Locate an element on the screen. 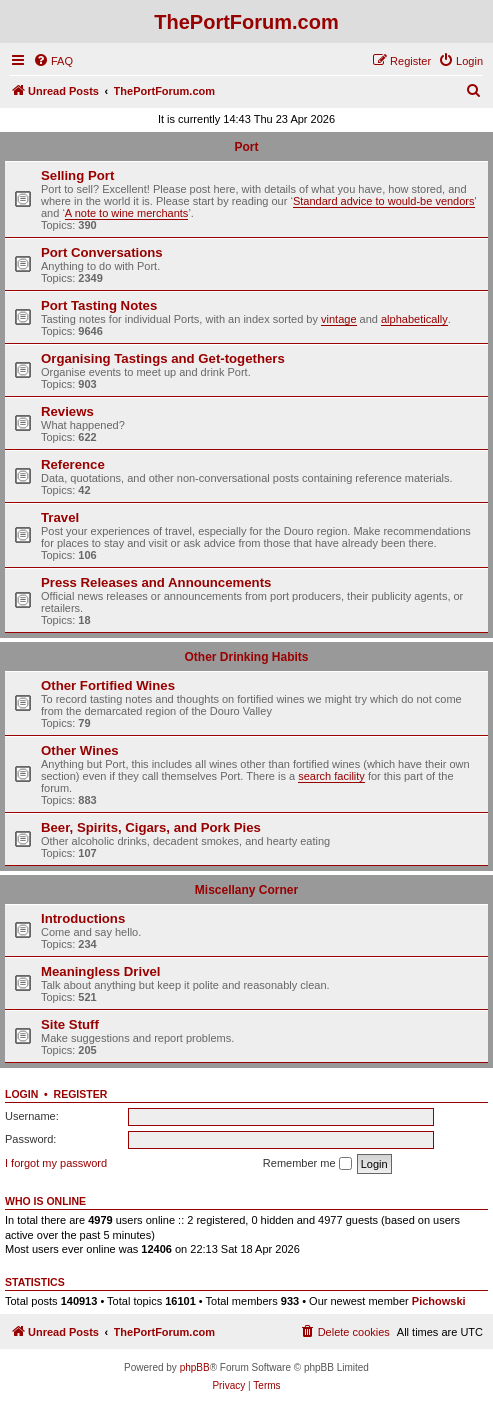  Reference is located at coordinates (73, 464).